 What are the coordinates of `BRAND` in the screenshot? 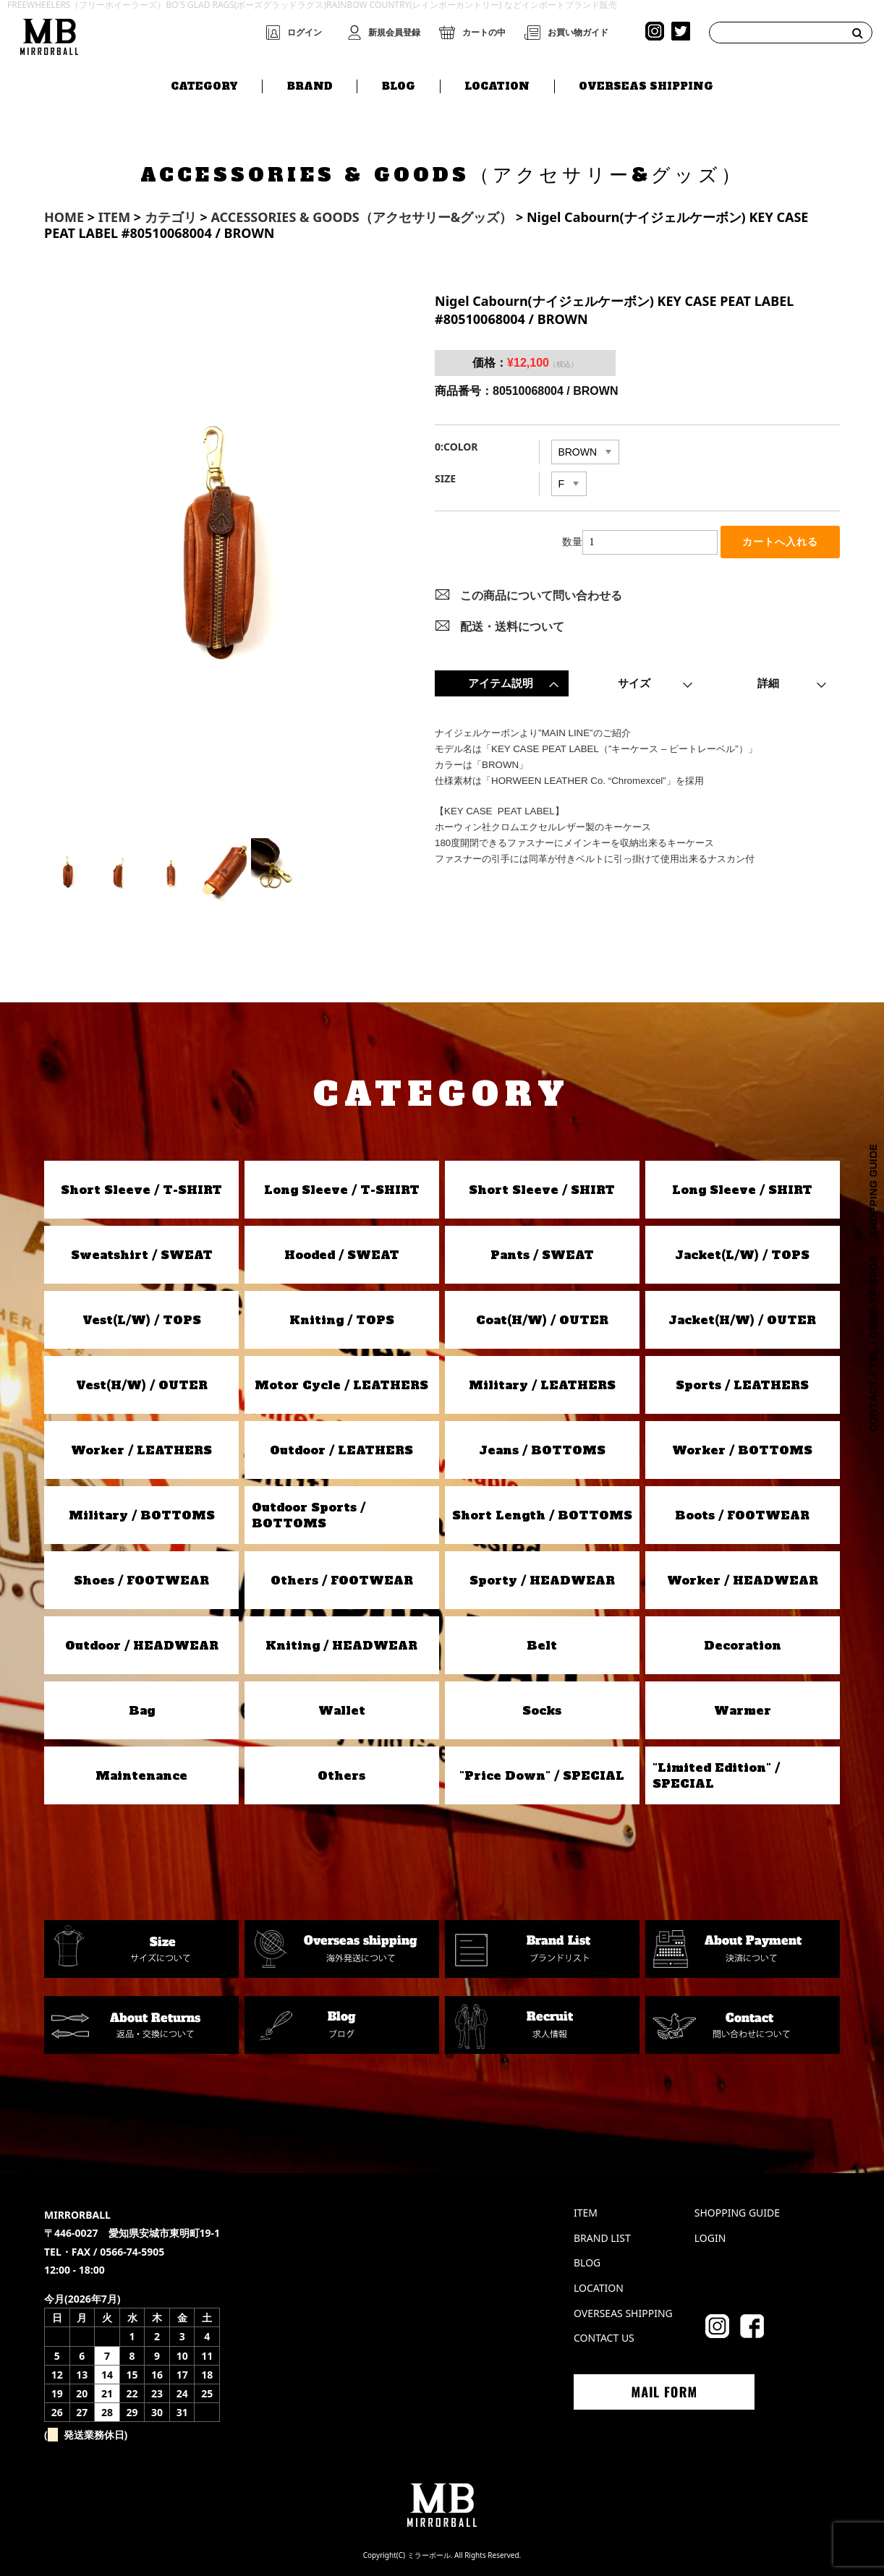 It's located at (310, 85).